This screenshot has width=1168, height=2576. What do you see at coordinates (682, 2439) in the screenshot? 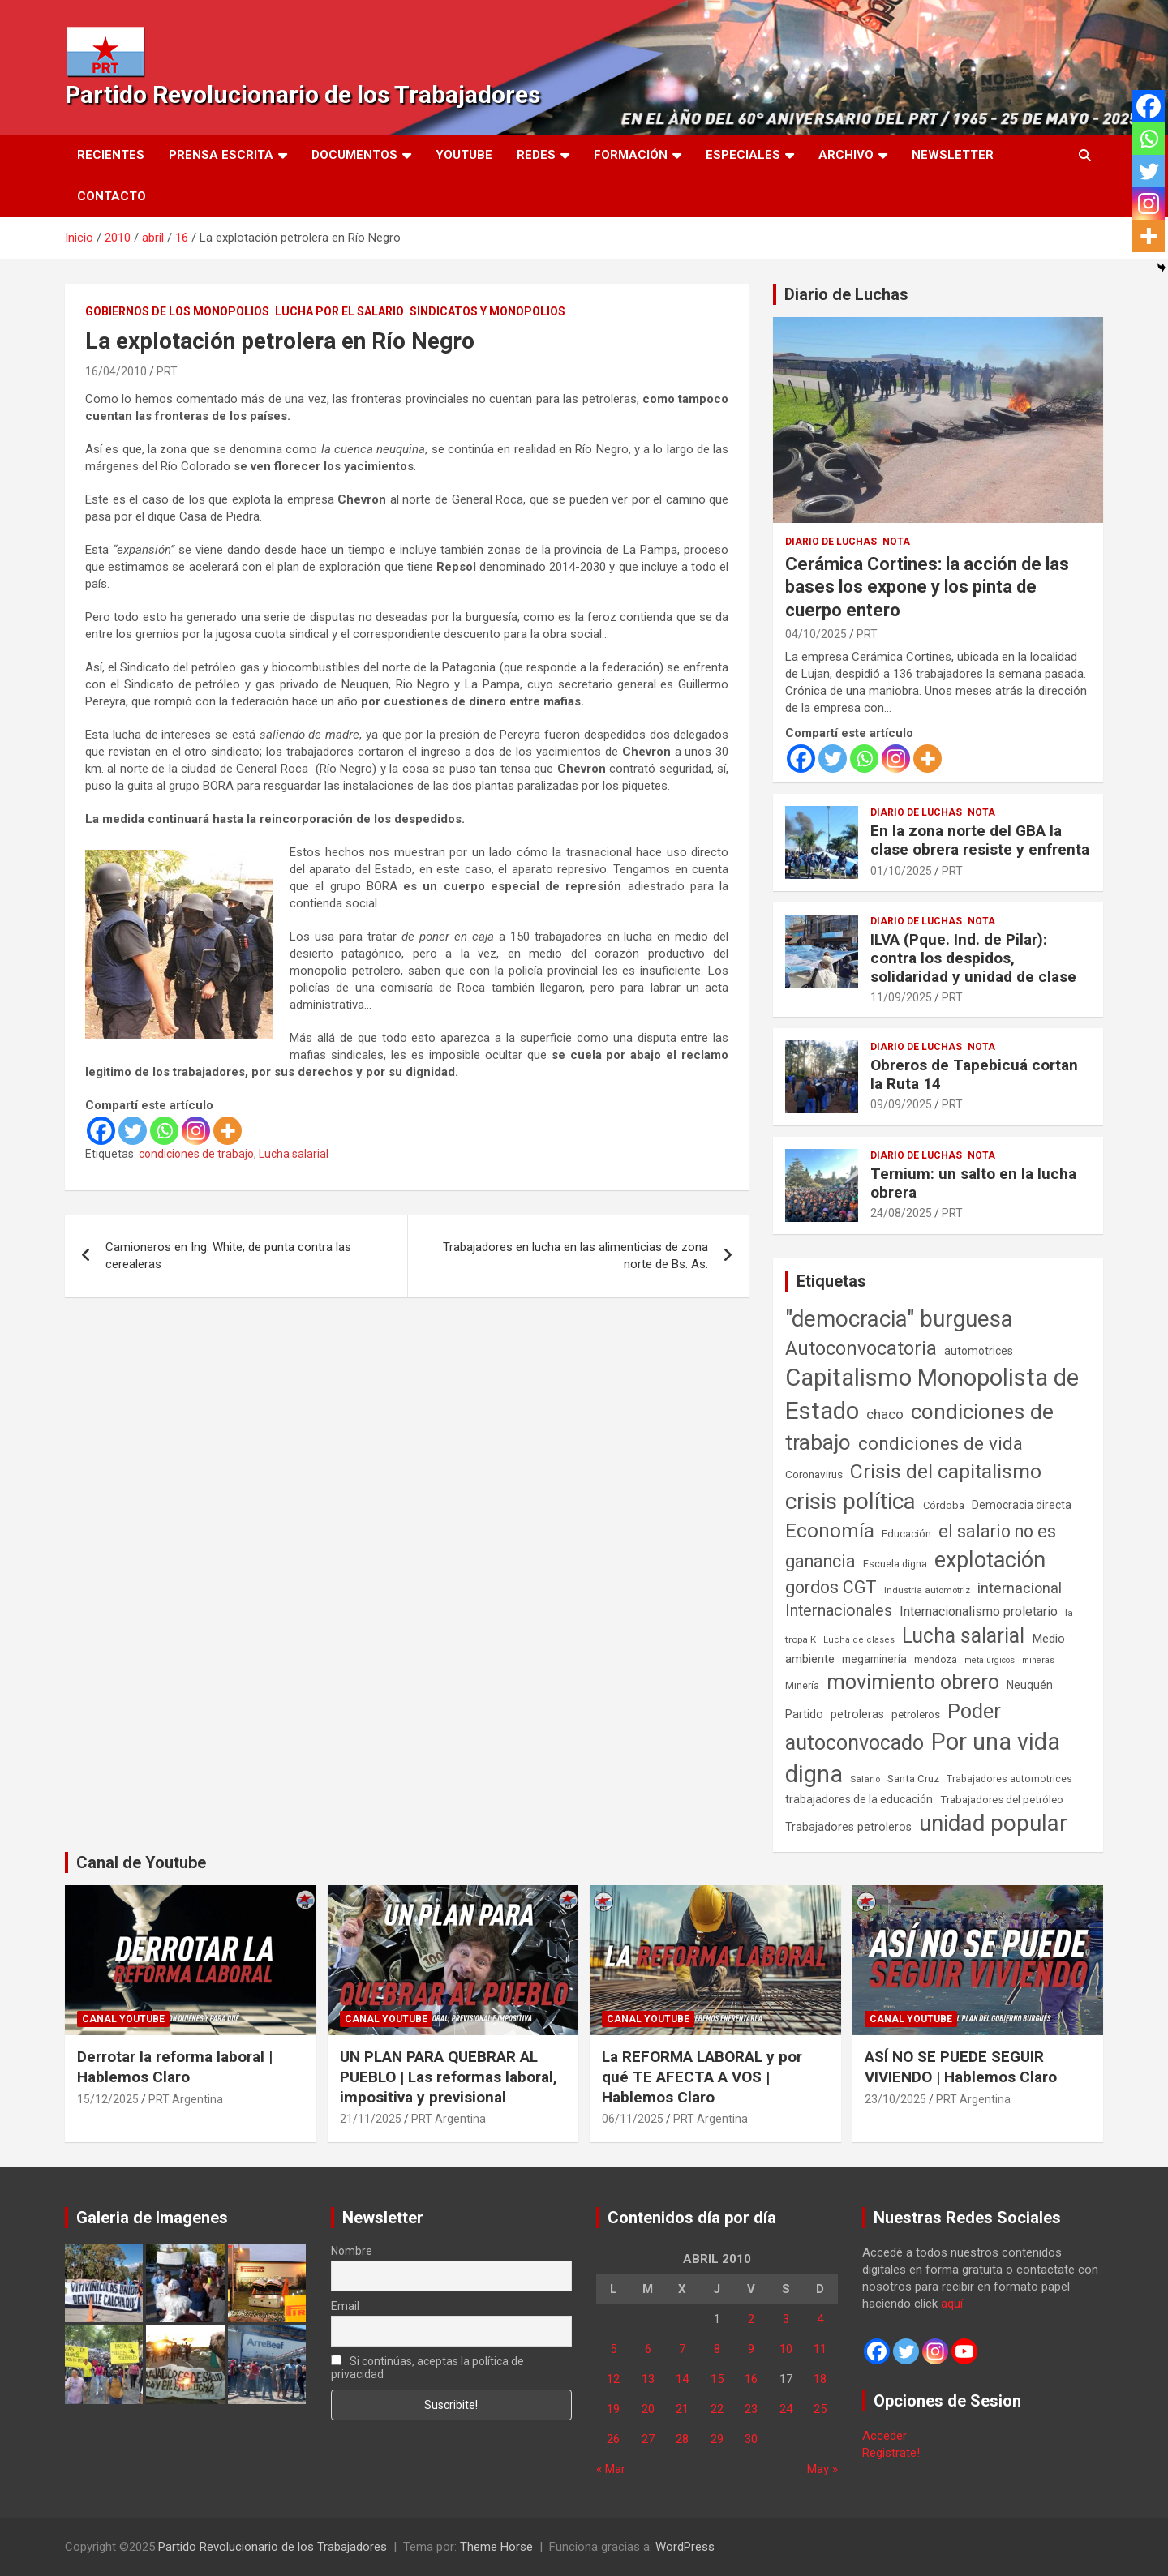
I see `28 [Entradas publicadas el 28 de April de 2010]` at bounding box center [682, 2439].